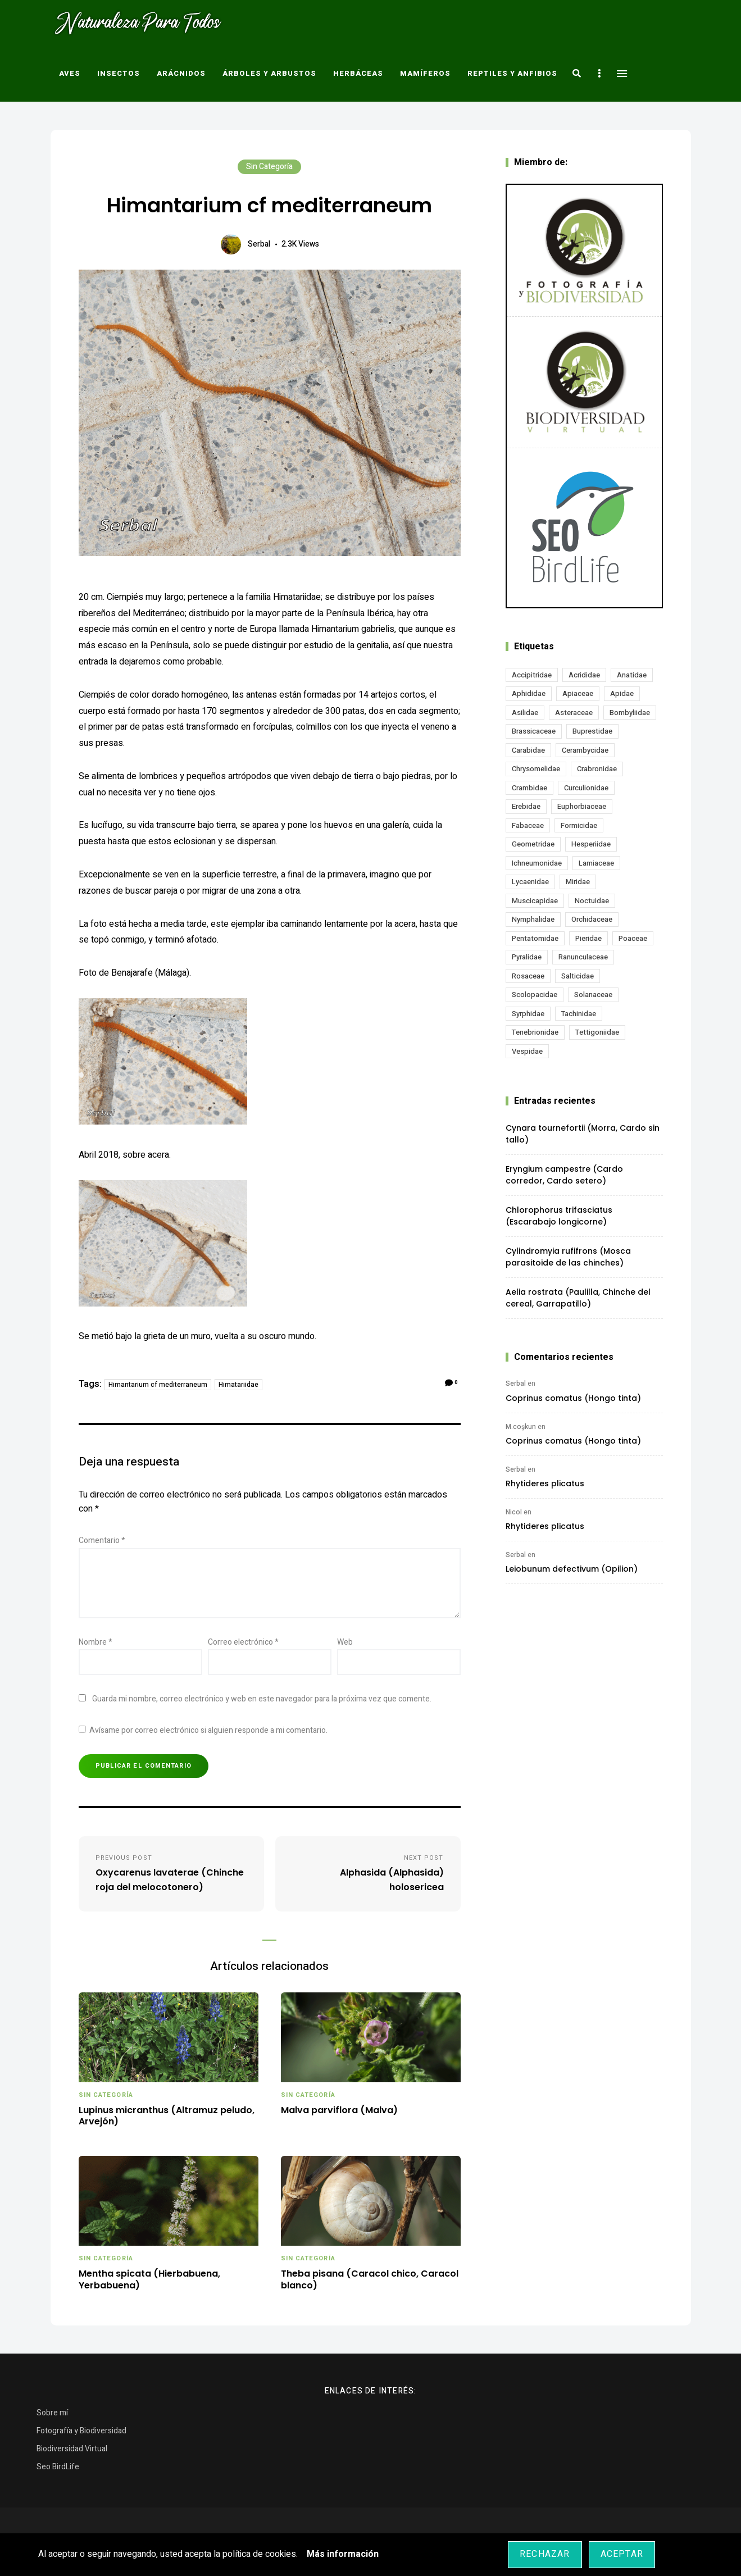 The width and height of the screenshot is (741, 2576). I want to click on Cynara tournefortii (Morra, Cardo sin tallo), so click(583, 1133).